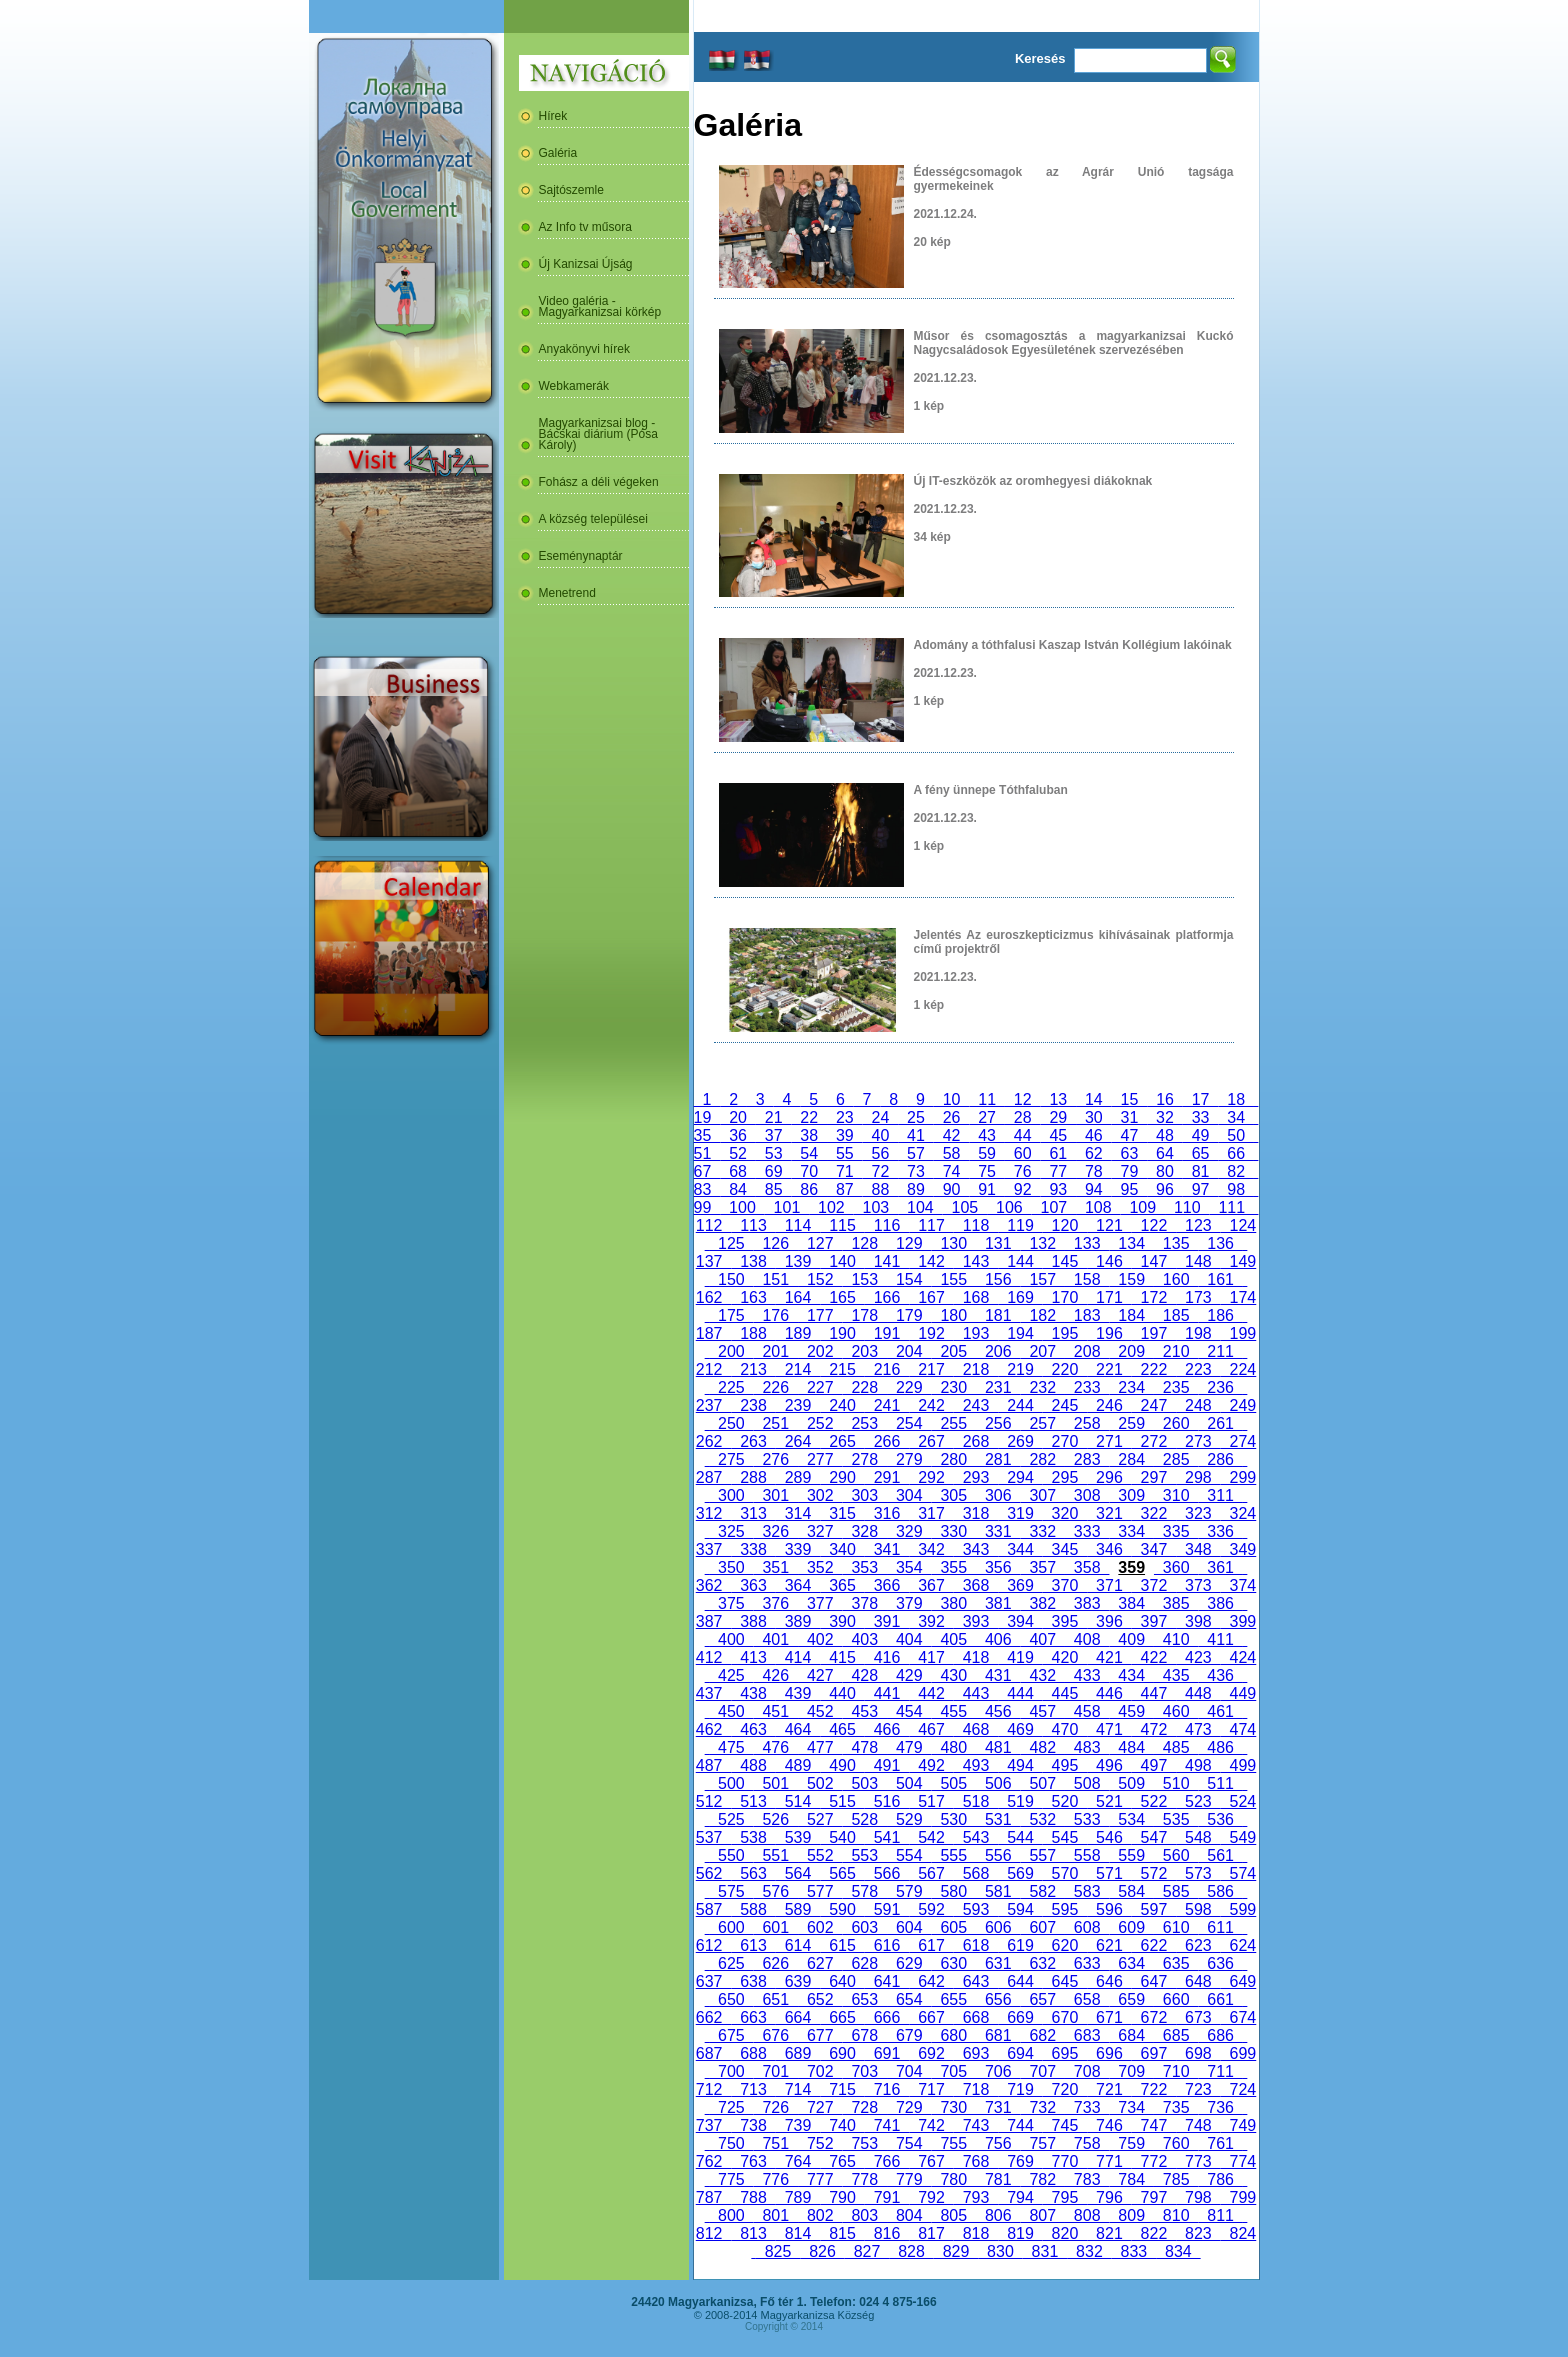  Describe the element at coordinates (931, 2125) in the screenshot. I see `742` at that location.